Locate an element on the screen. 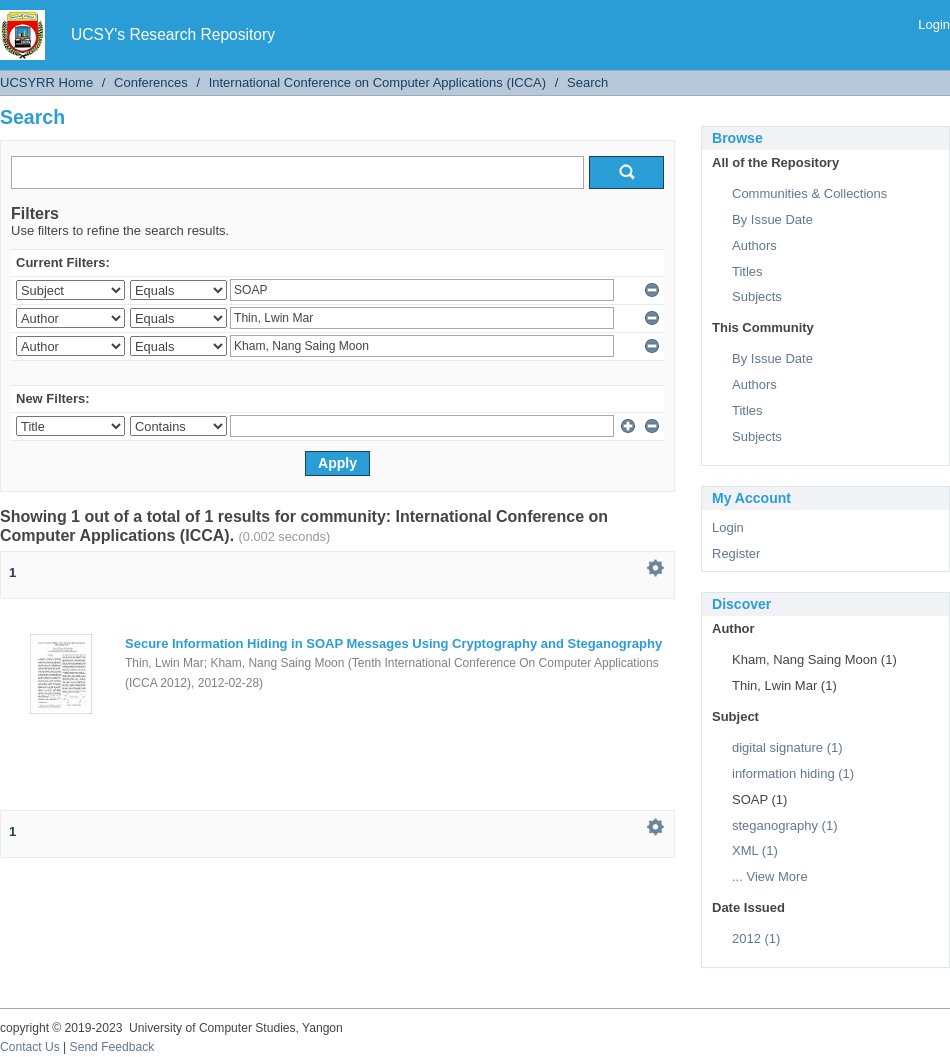  Titles is located at coordinates (747, 271).